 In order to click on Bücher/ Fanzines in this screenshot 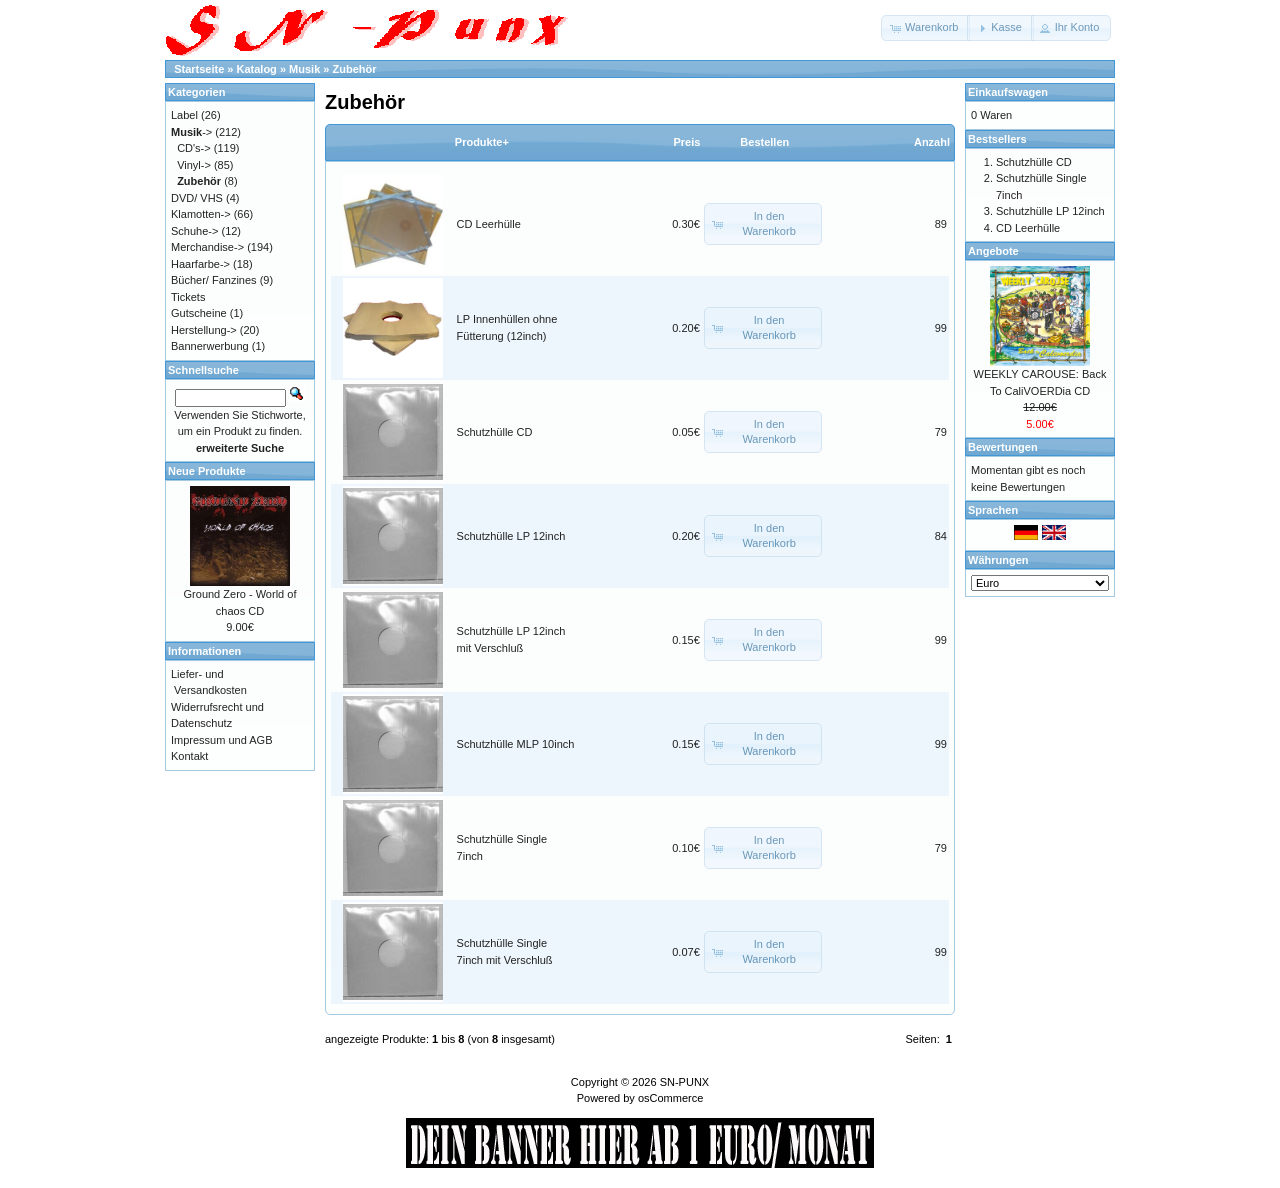, I will do `click(214, 280)`.